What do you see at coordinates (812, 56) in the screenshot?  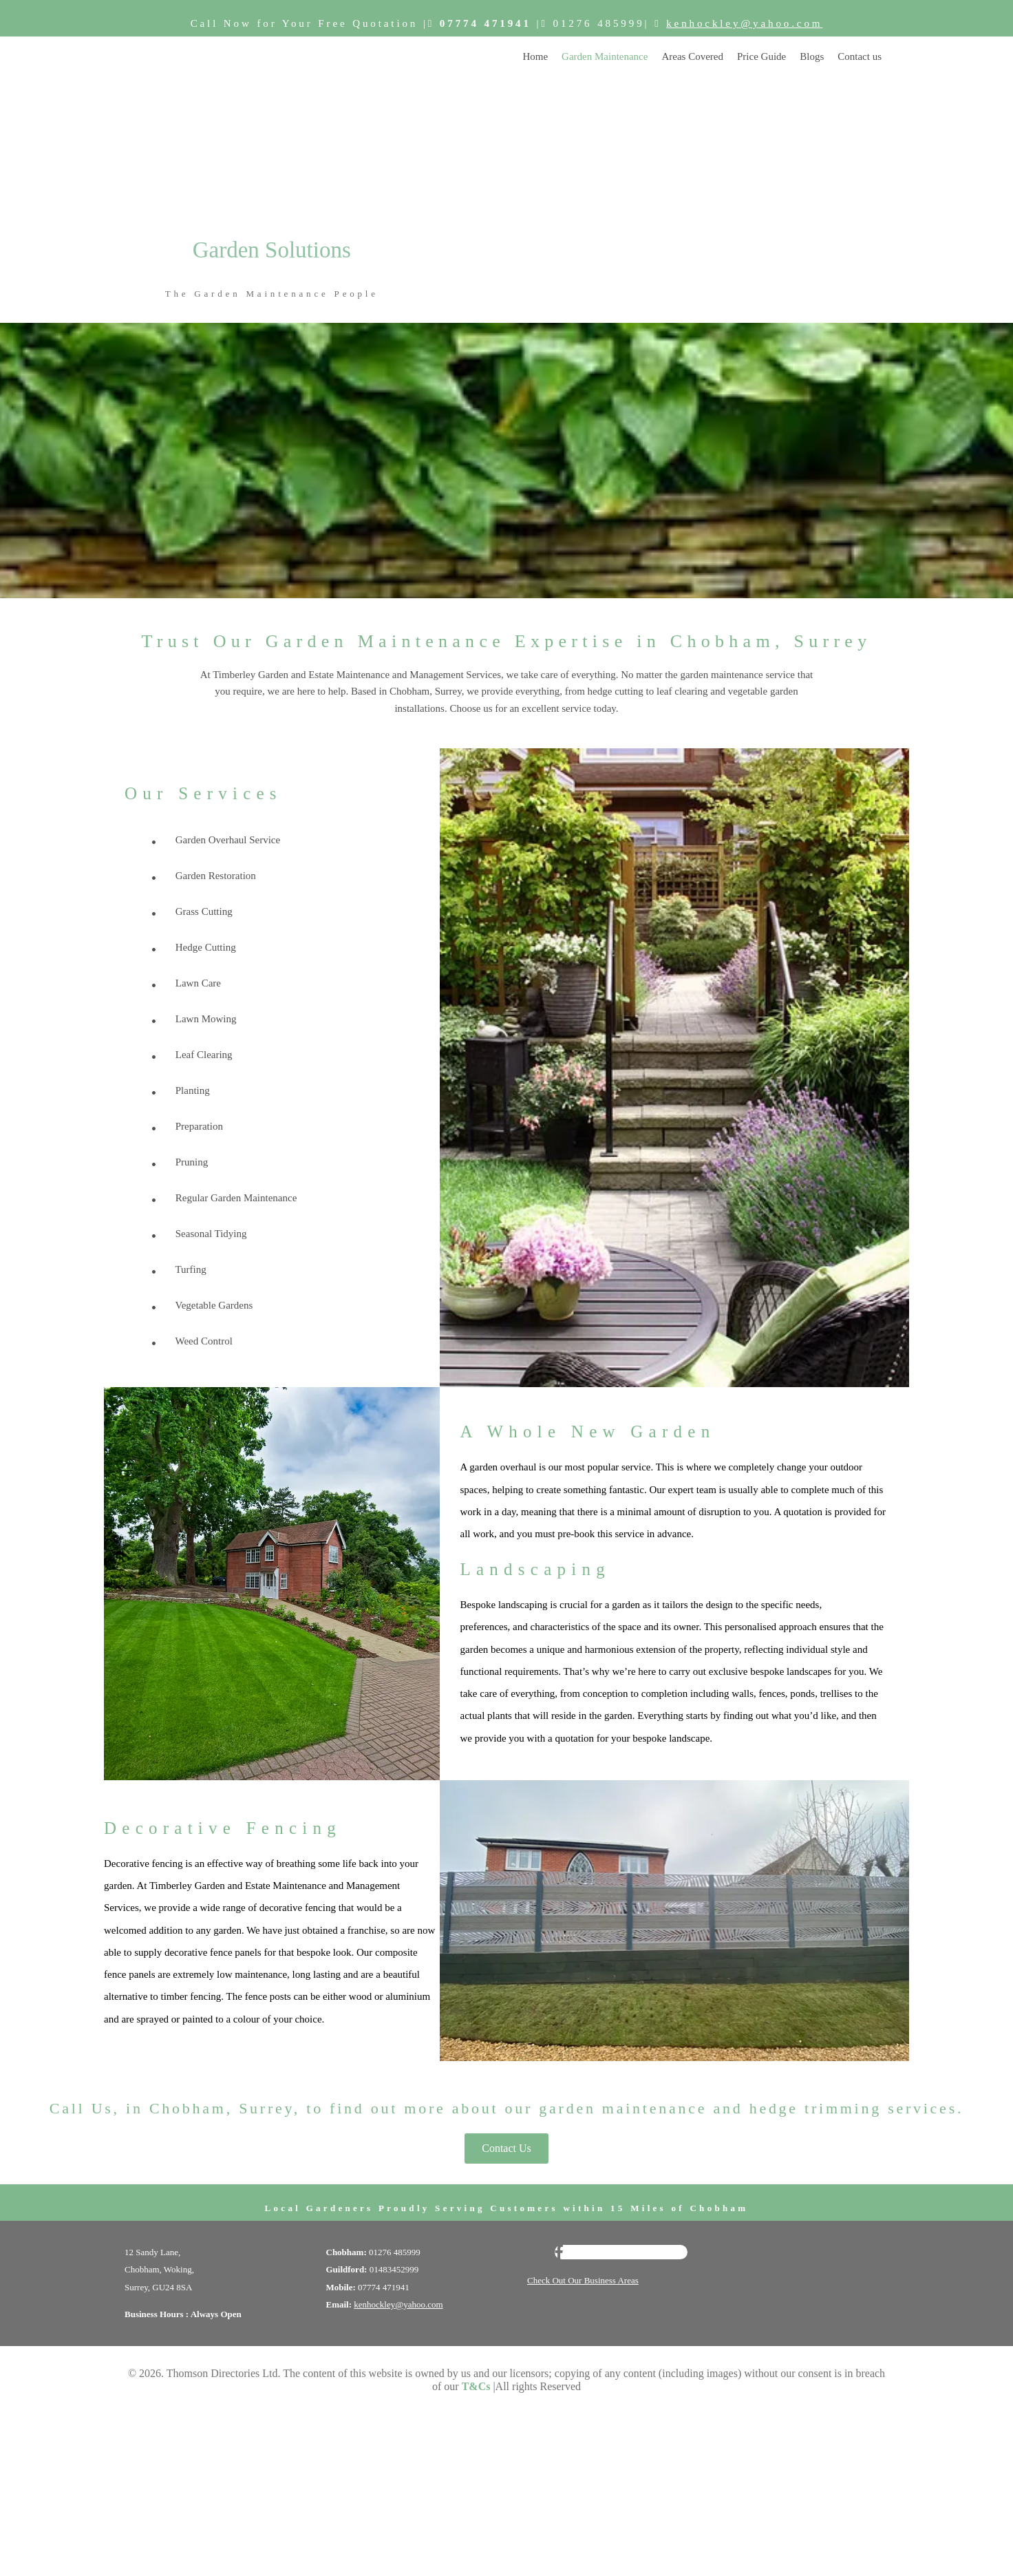 I see `Blogs` at bounding box center [812, 56].